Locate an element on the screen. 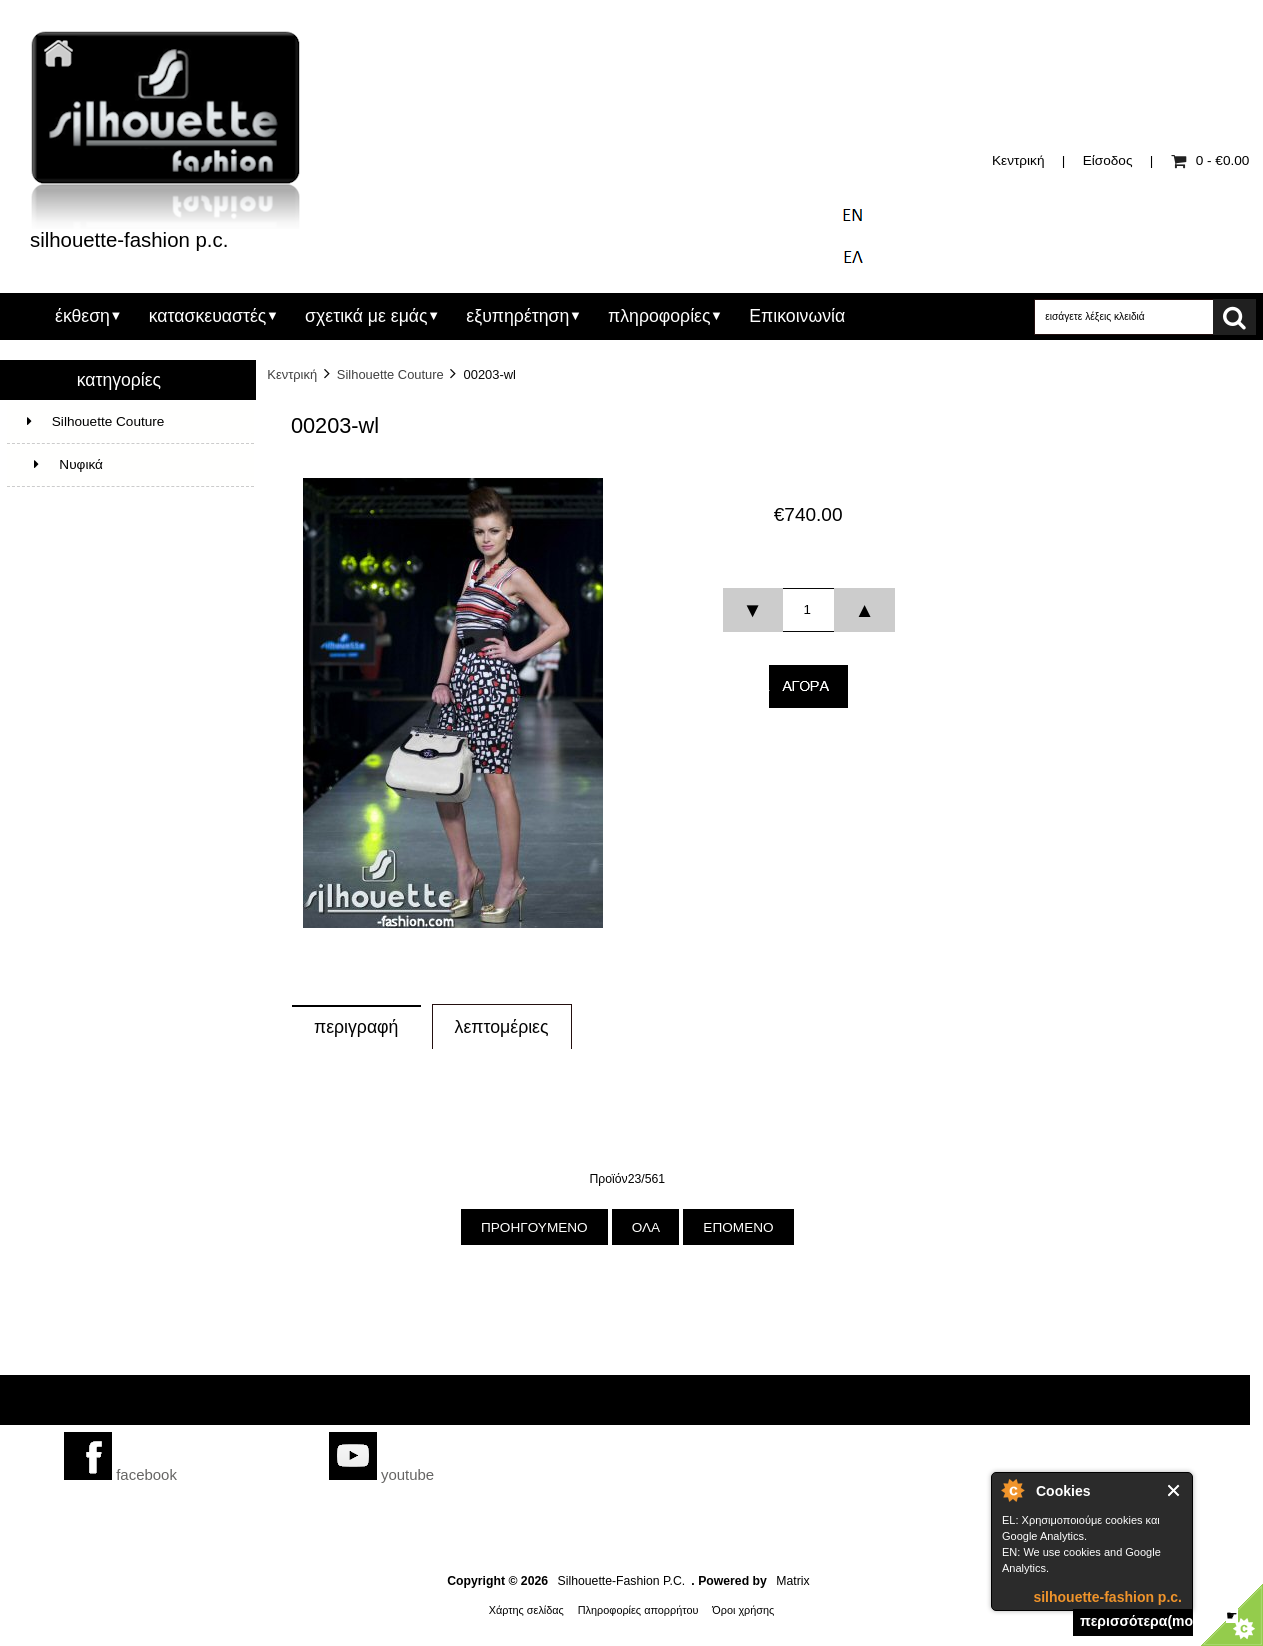  Silhouette Couture is located at coordinates (390, 374).